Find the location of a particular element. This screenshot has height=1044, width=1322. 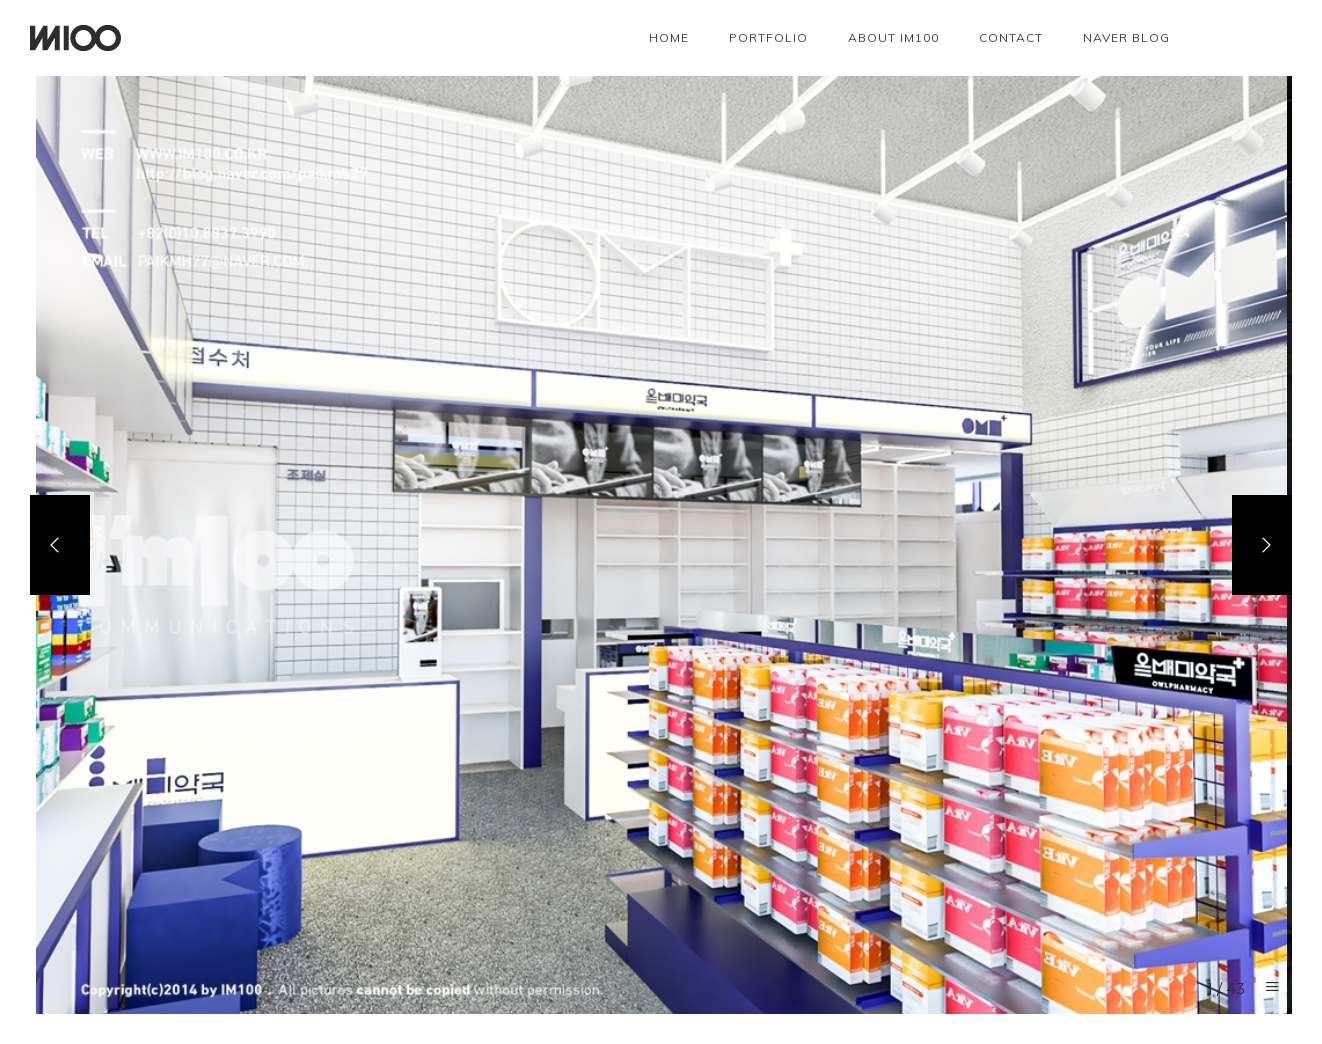

Home is located at coordinates (669, 37).